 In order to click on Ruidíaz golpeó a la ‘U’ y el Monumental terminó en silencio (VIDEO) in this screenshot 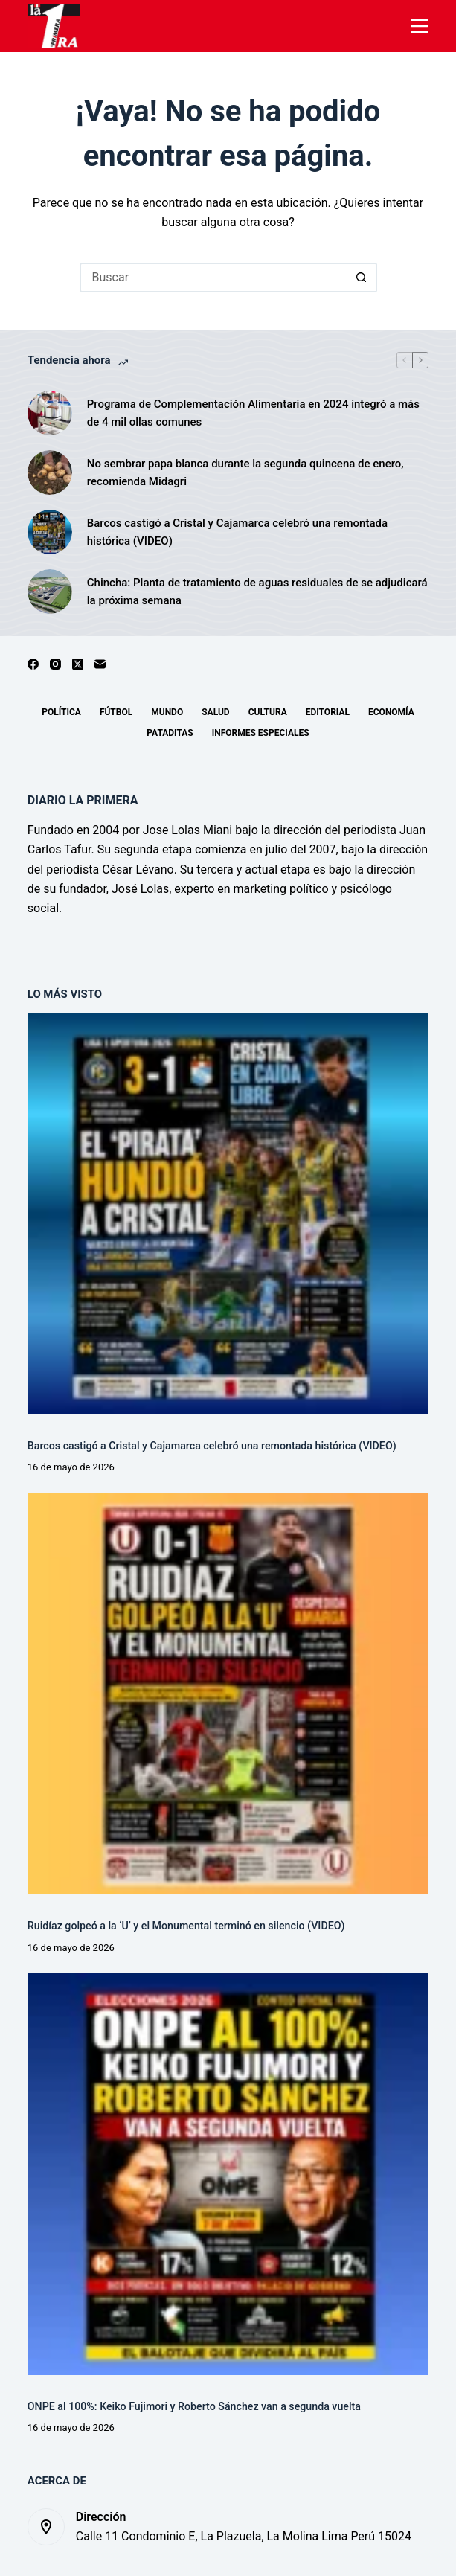, I will do `click(186, 1926)`.